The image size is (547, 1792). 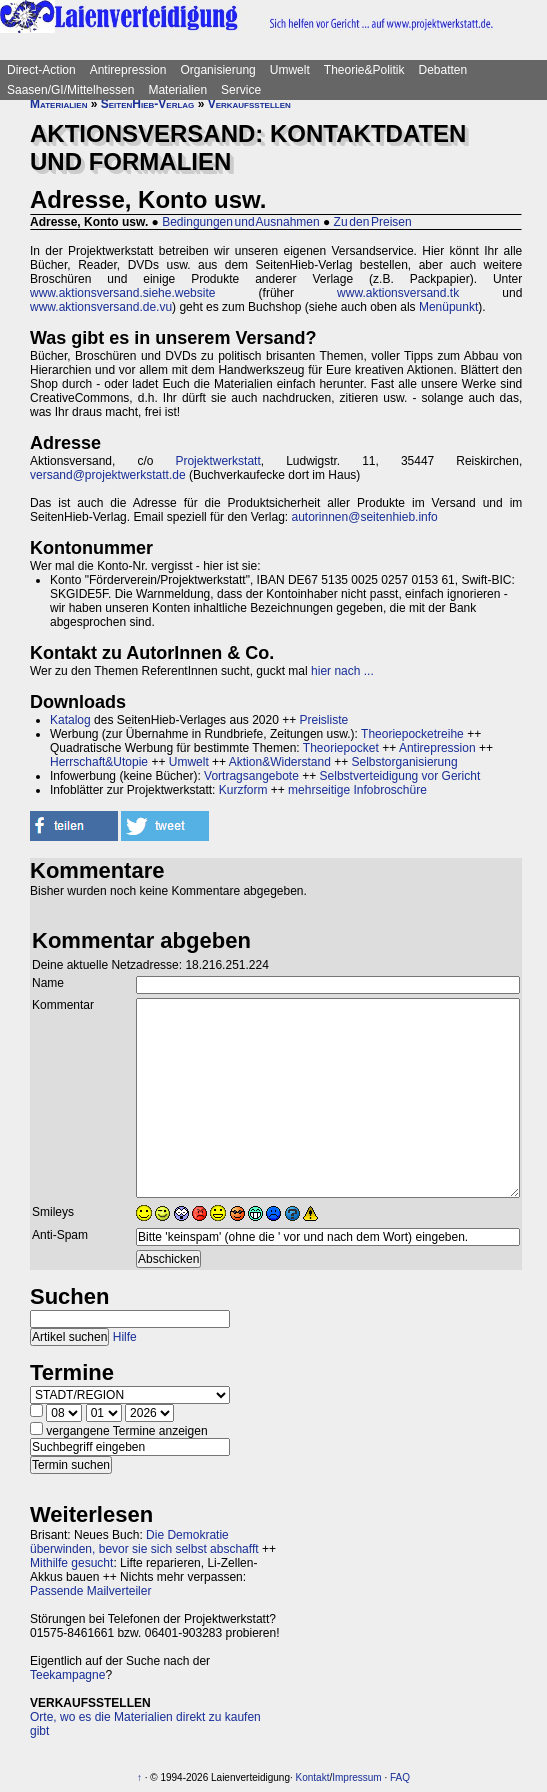 What do you see at coordinates (41, 70) in the screenshot?
I see `Direct-Action` at bounding box center [41, 70].